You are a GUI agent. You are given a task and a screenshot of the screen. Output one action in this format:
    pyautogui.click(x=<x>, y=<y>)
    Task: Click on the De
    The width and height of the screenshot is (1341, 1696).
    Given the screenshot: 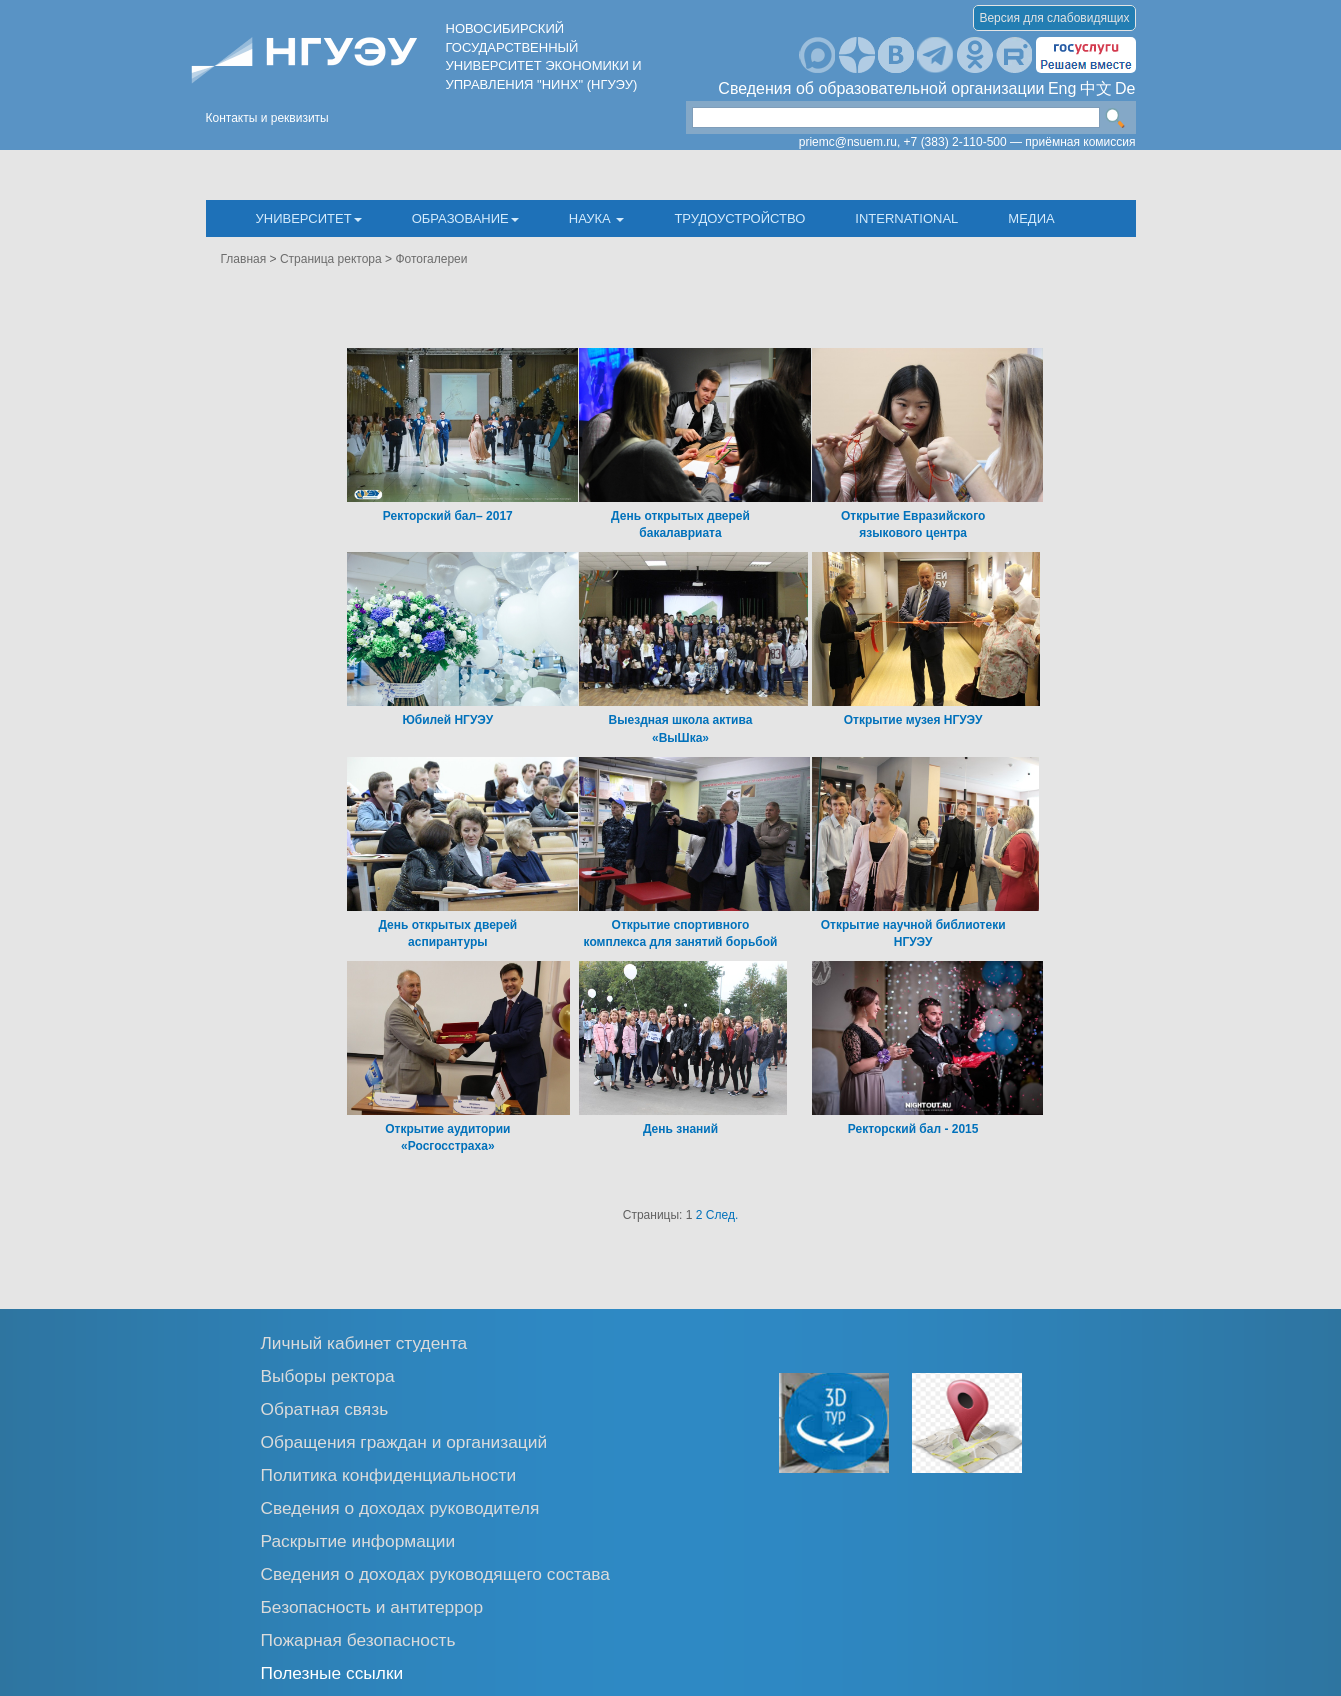 What is the action you would take?
    pyautogui.click(x=1125, y=88)
    